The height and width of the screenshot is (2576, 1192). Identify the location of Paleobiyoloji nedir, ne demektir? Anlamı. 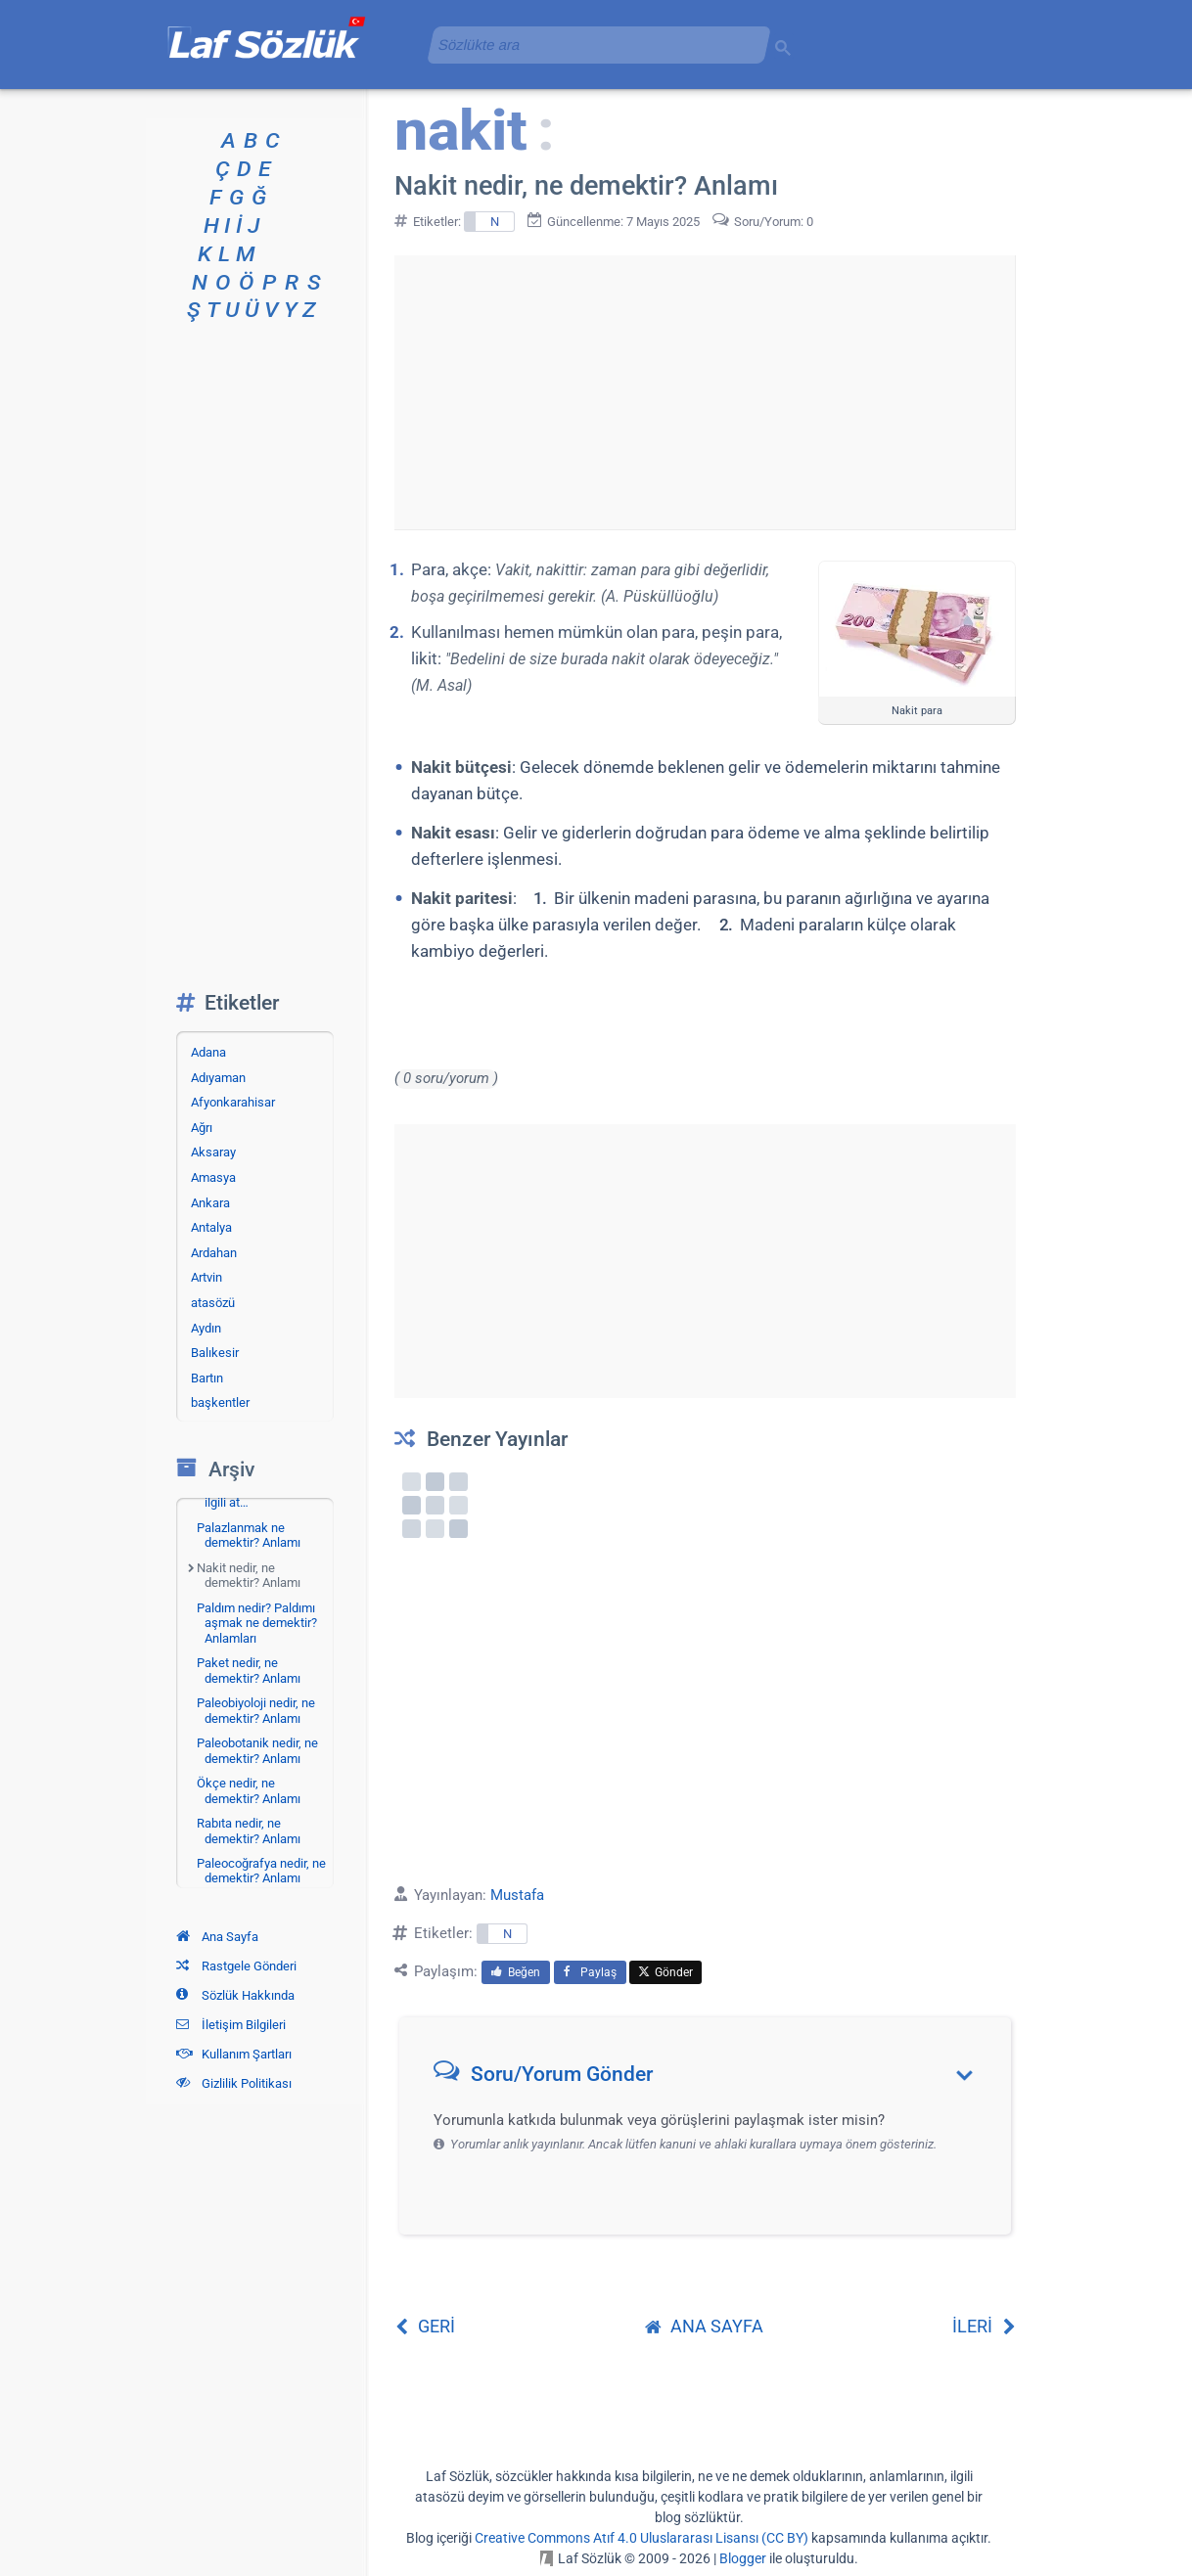
(256, 1710).